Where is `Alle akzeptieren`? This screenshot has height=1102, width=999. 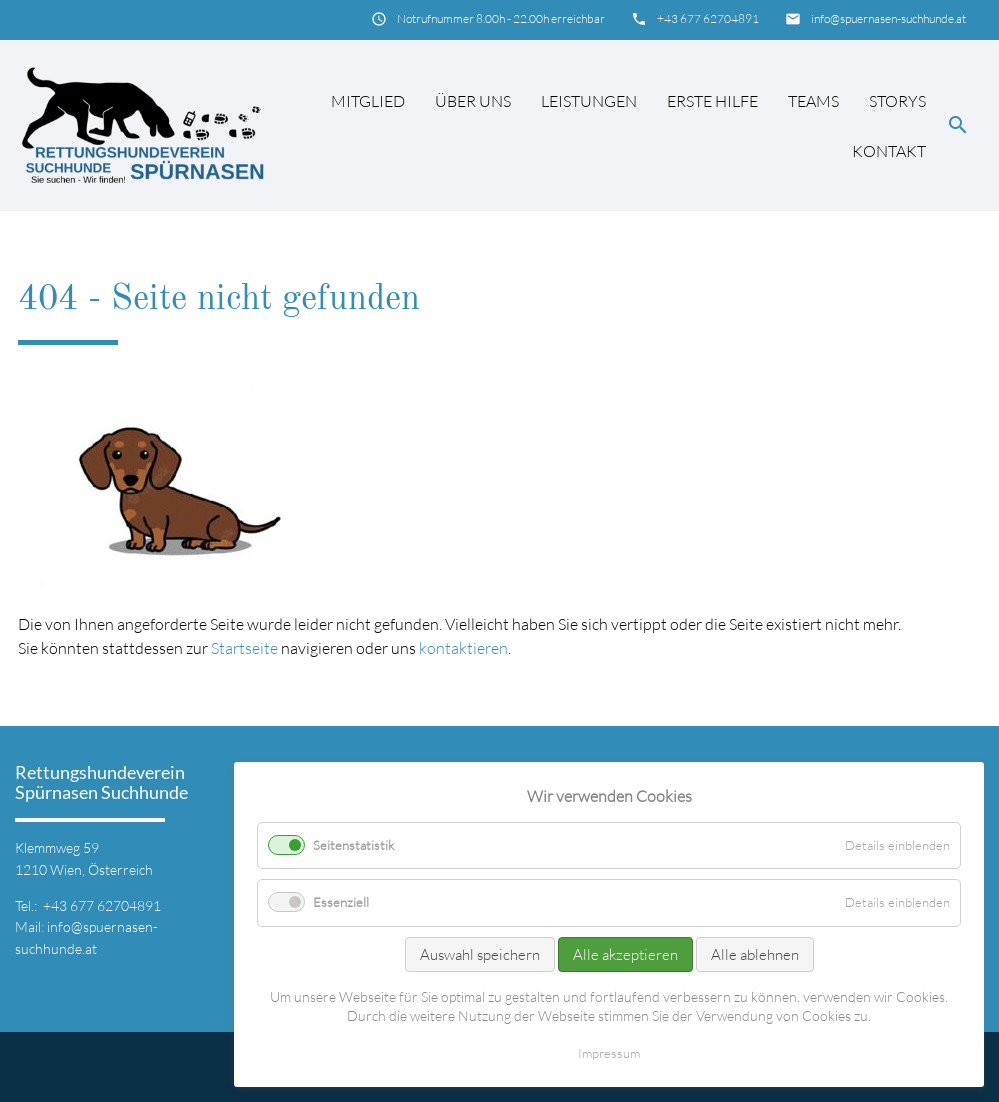
Alle akzeptieren is located at coordinates (625, 954).